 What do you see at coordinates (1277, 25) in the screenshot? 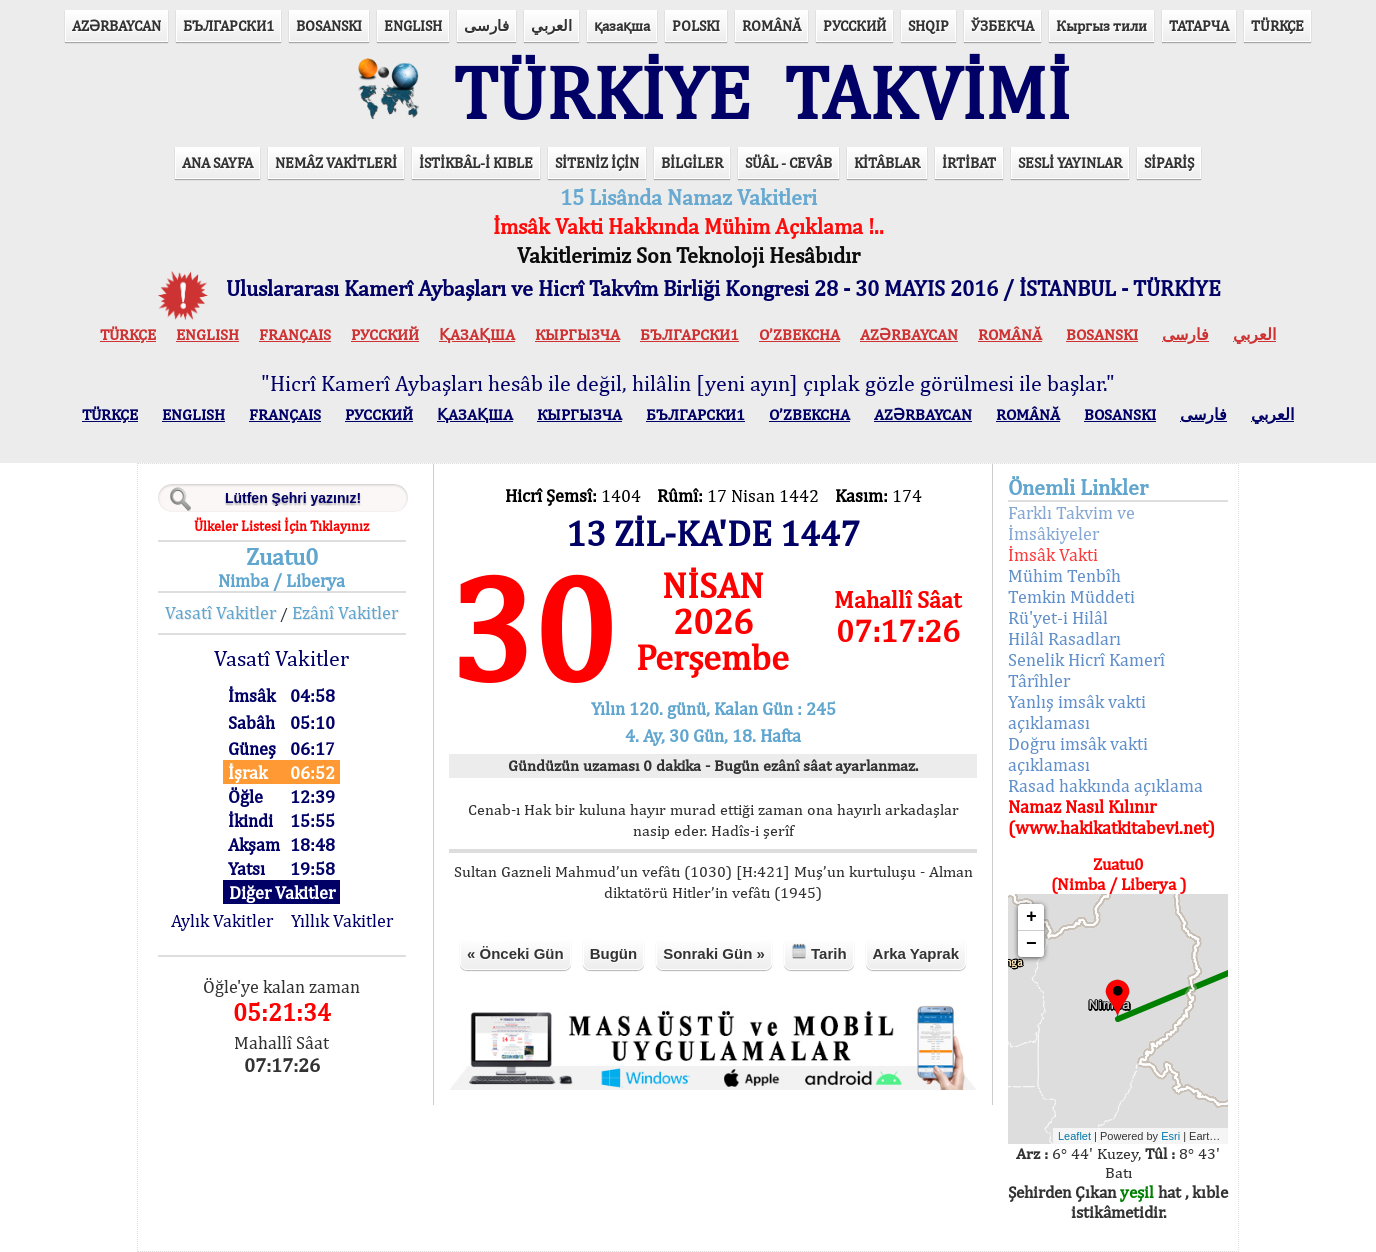
I see `TÜRKÇE` at bounding box center [1277, 25].